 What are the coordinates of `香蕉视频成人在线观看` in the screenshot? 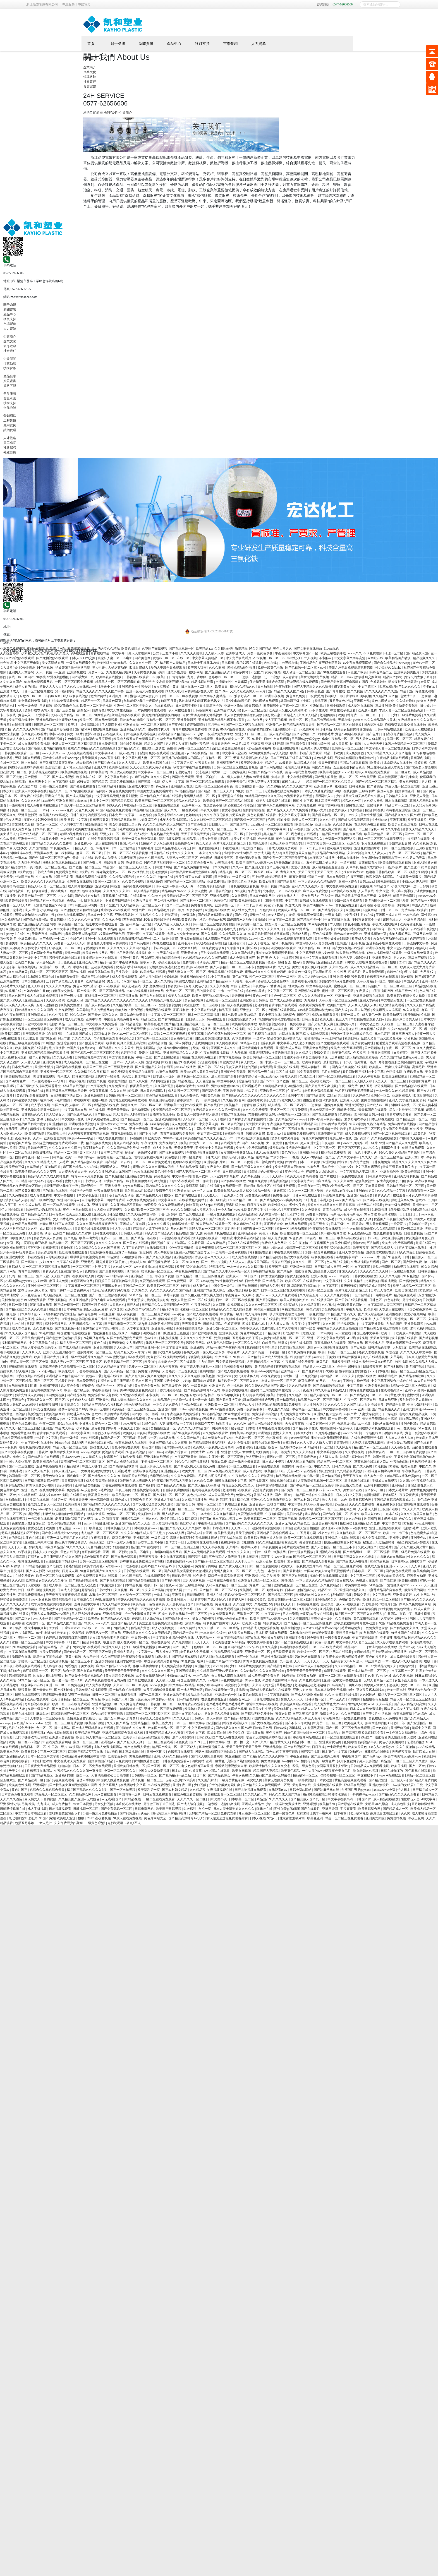 It's located at (330, 1342).